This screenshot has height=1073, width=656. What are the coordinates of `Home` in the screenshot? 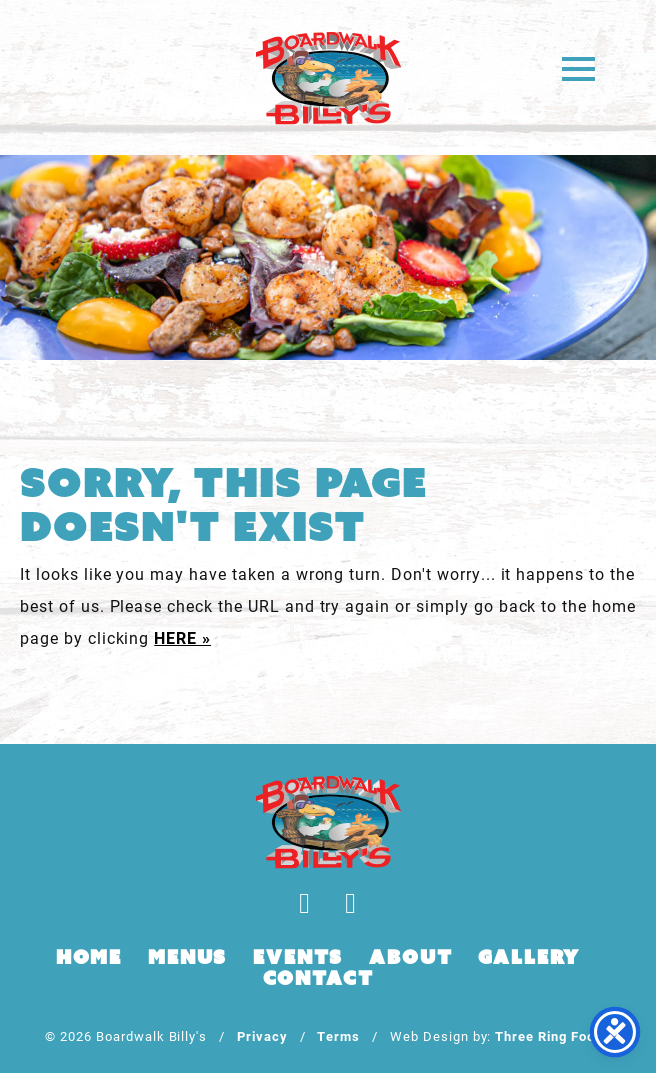 It's located at (89, 957).